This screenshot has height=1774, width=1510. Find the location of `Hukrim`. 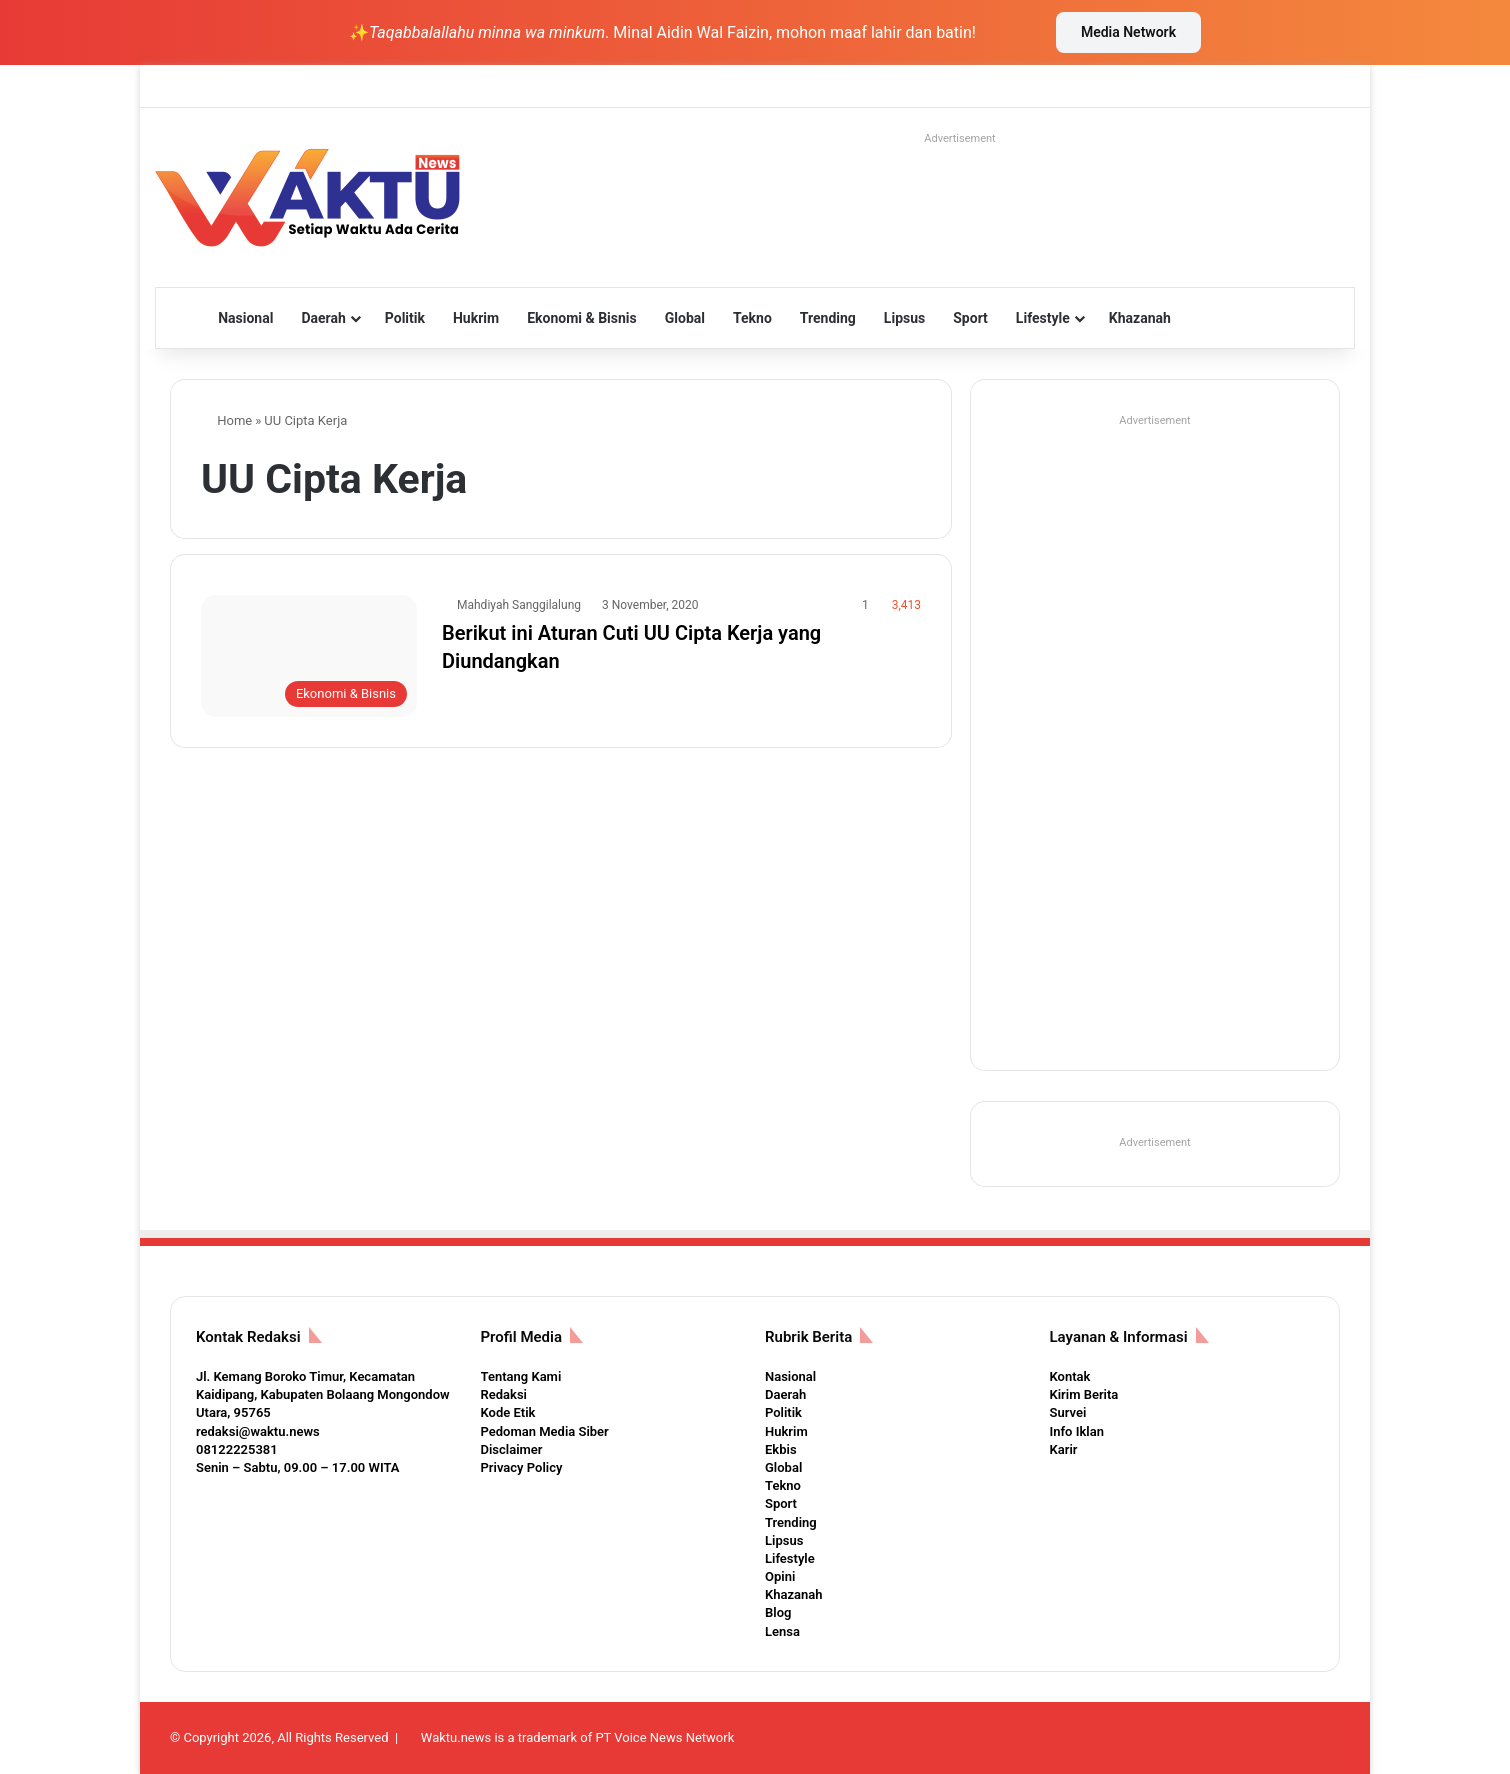

Hukrim is located at coordinates (476, 318).